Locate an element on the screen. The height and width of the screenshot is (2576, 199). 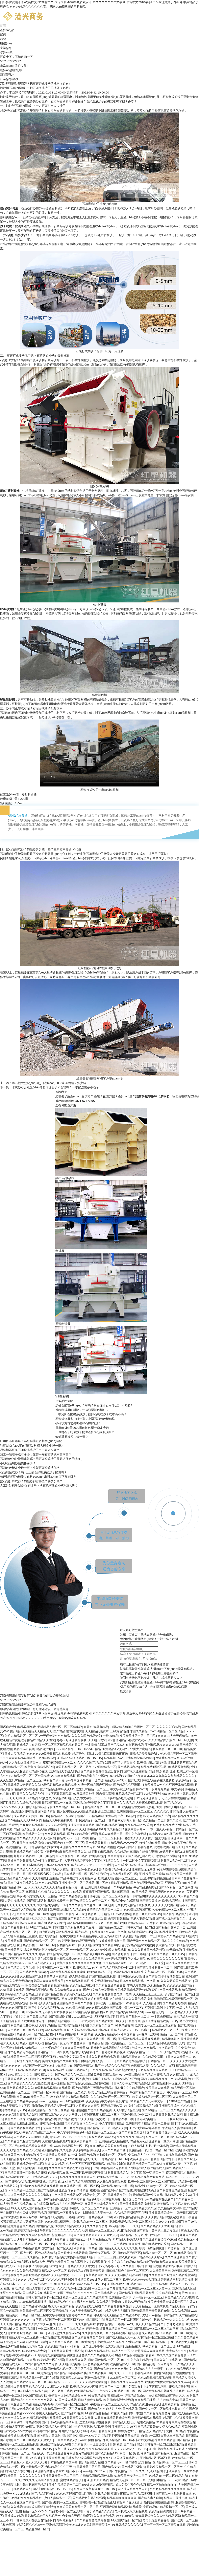
91精品视频三区 is located at coordinates (27, 2123).